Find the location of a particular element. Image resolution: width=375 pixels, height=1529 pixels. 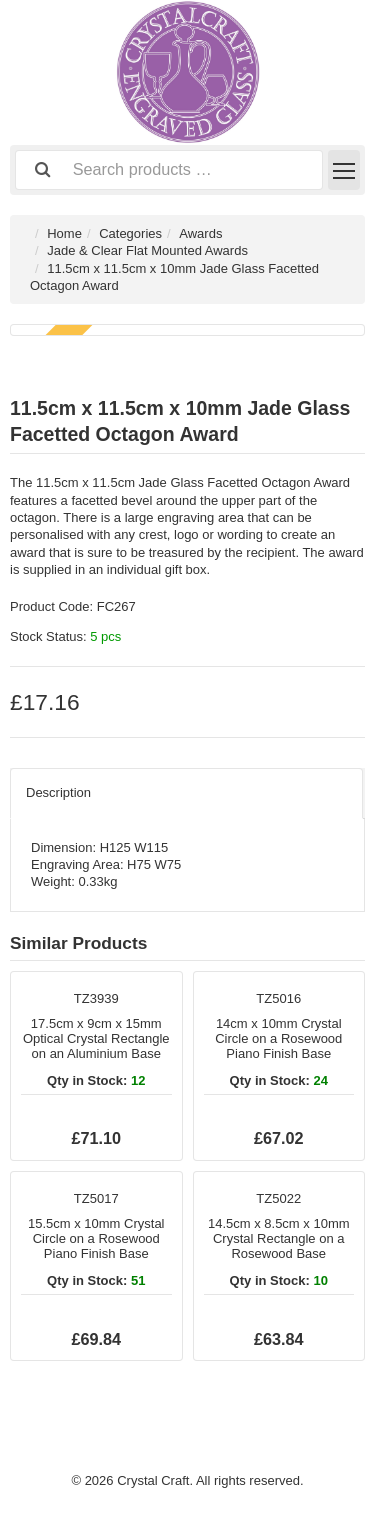

Categories is located at coordinates (130, 233).